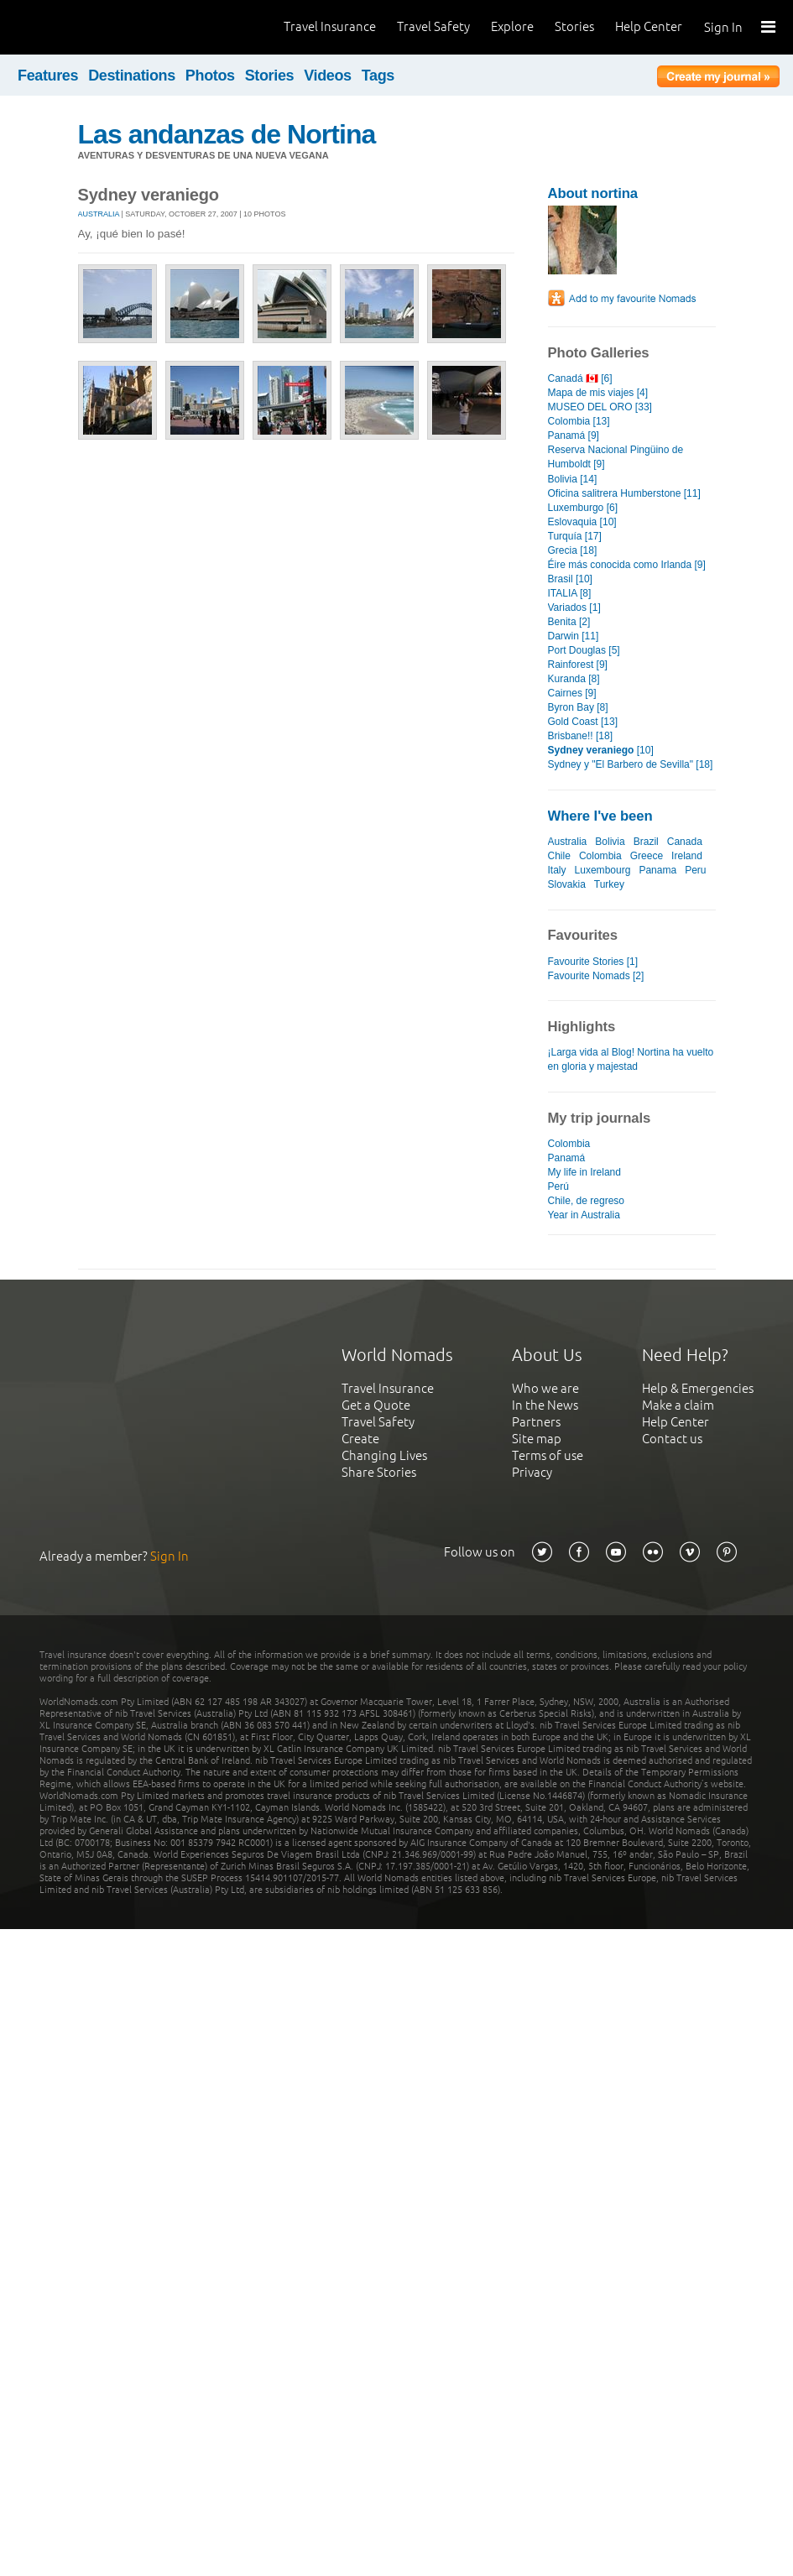 This screenshot has height=2576, width=793. I want to click on Share Stories, so click(379, 1472).